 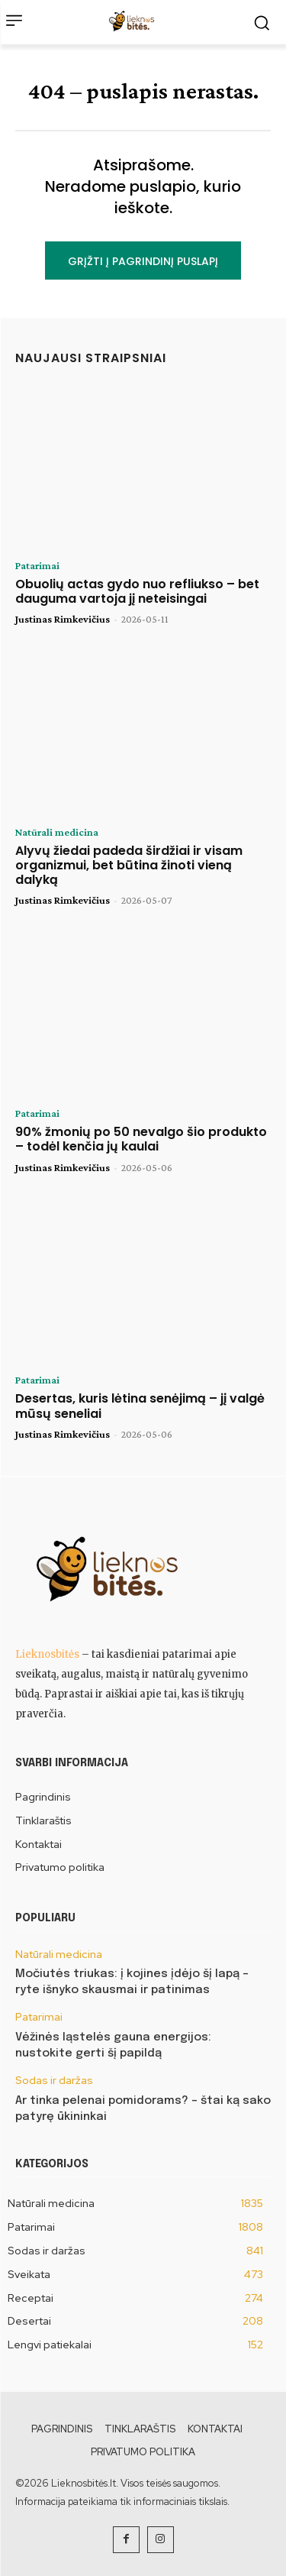 What do you see at coordinates (140, 1406) in the screenshot?
I see `Desertas, kuris lėtina senėjimą – jį valgė mūsų seneliai` at bounding box center [140, 1406].